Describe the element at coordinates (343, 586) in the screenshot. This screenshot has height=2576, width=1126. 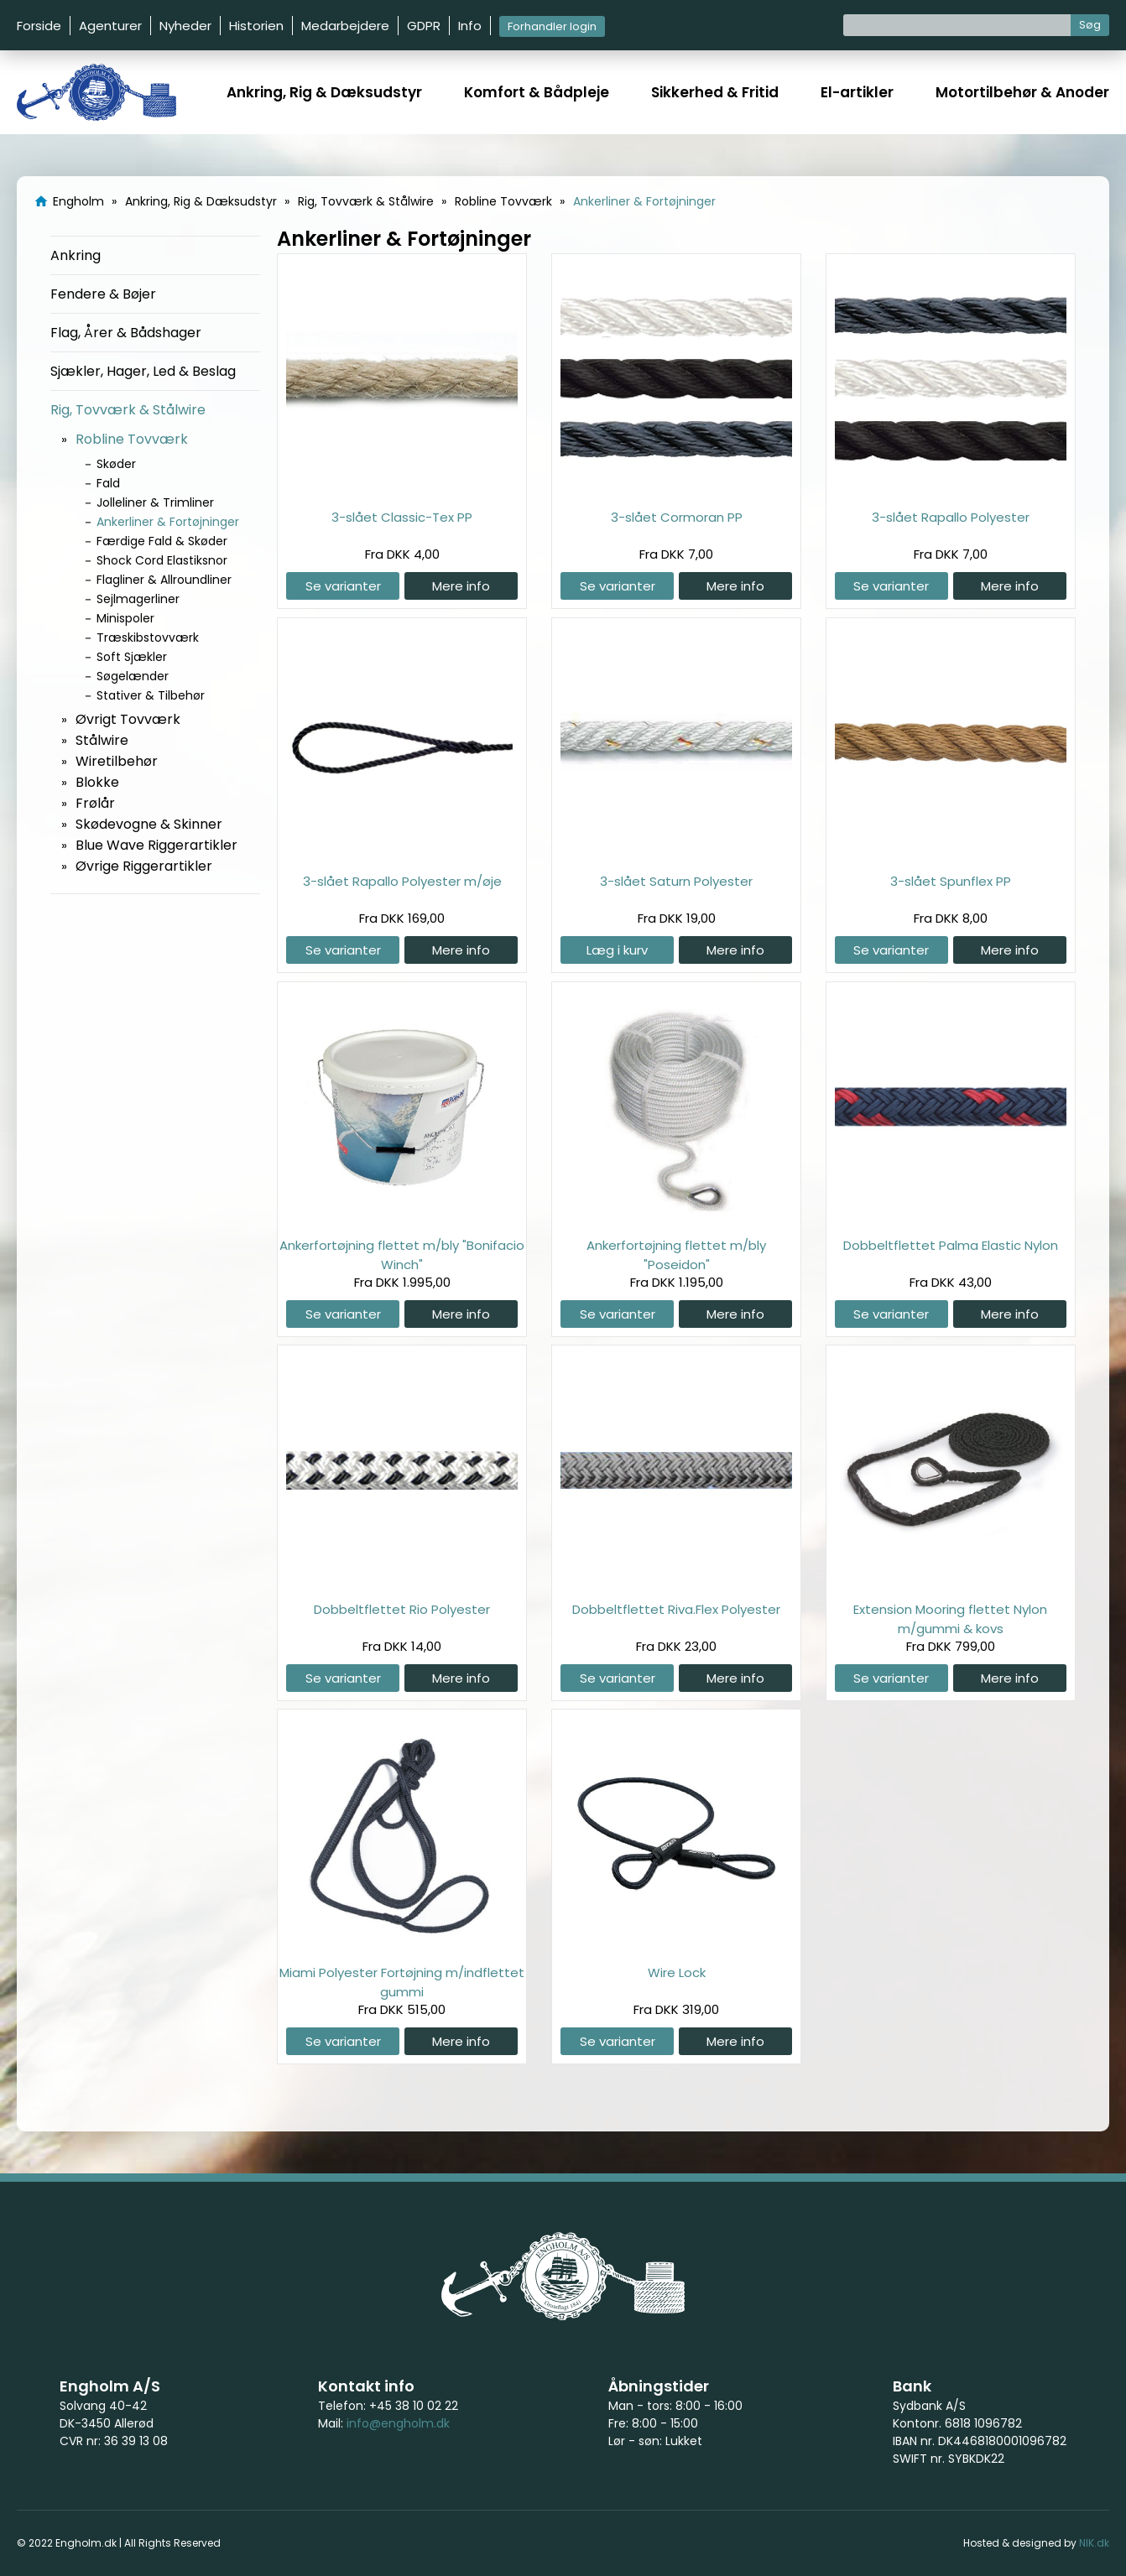
I see `Se varianter` at that location.